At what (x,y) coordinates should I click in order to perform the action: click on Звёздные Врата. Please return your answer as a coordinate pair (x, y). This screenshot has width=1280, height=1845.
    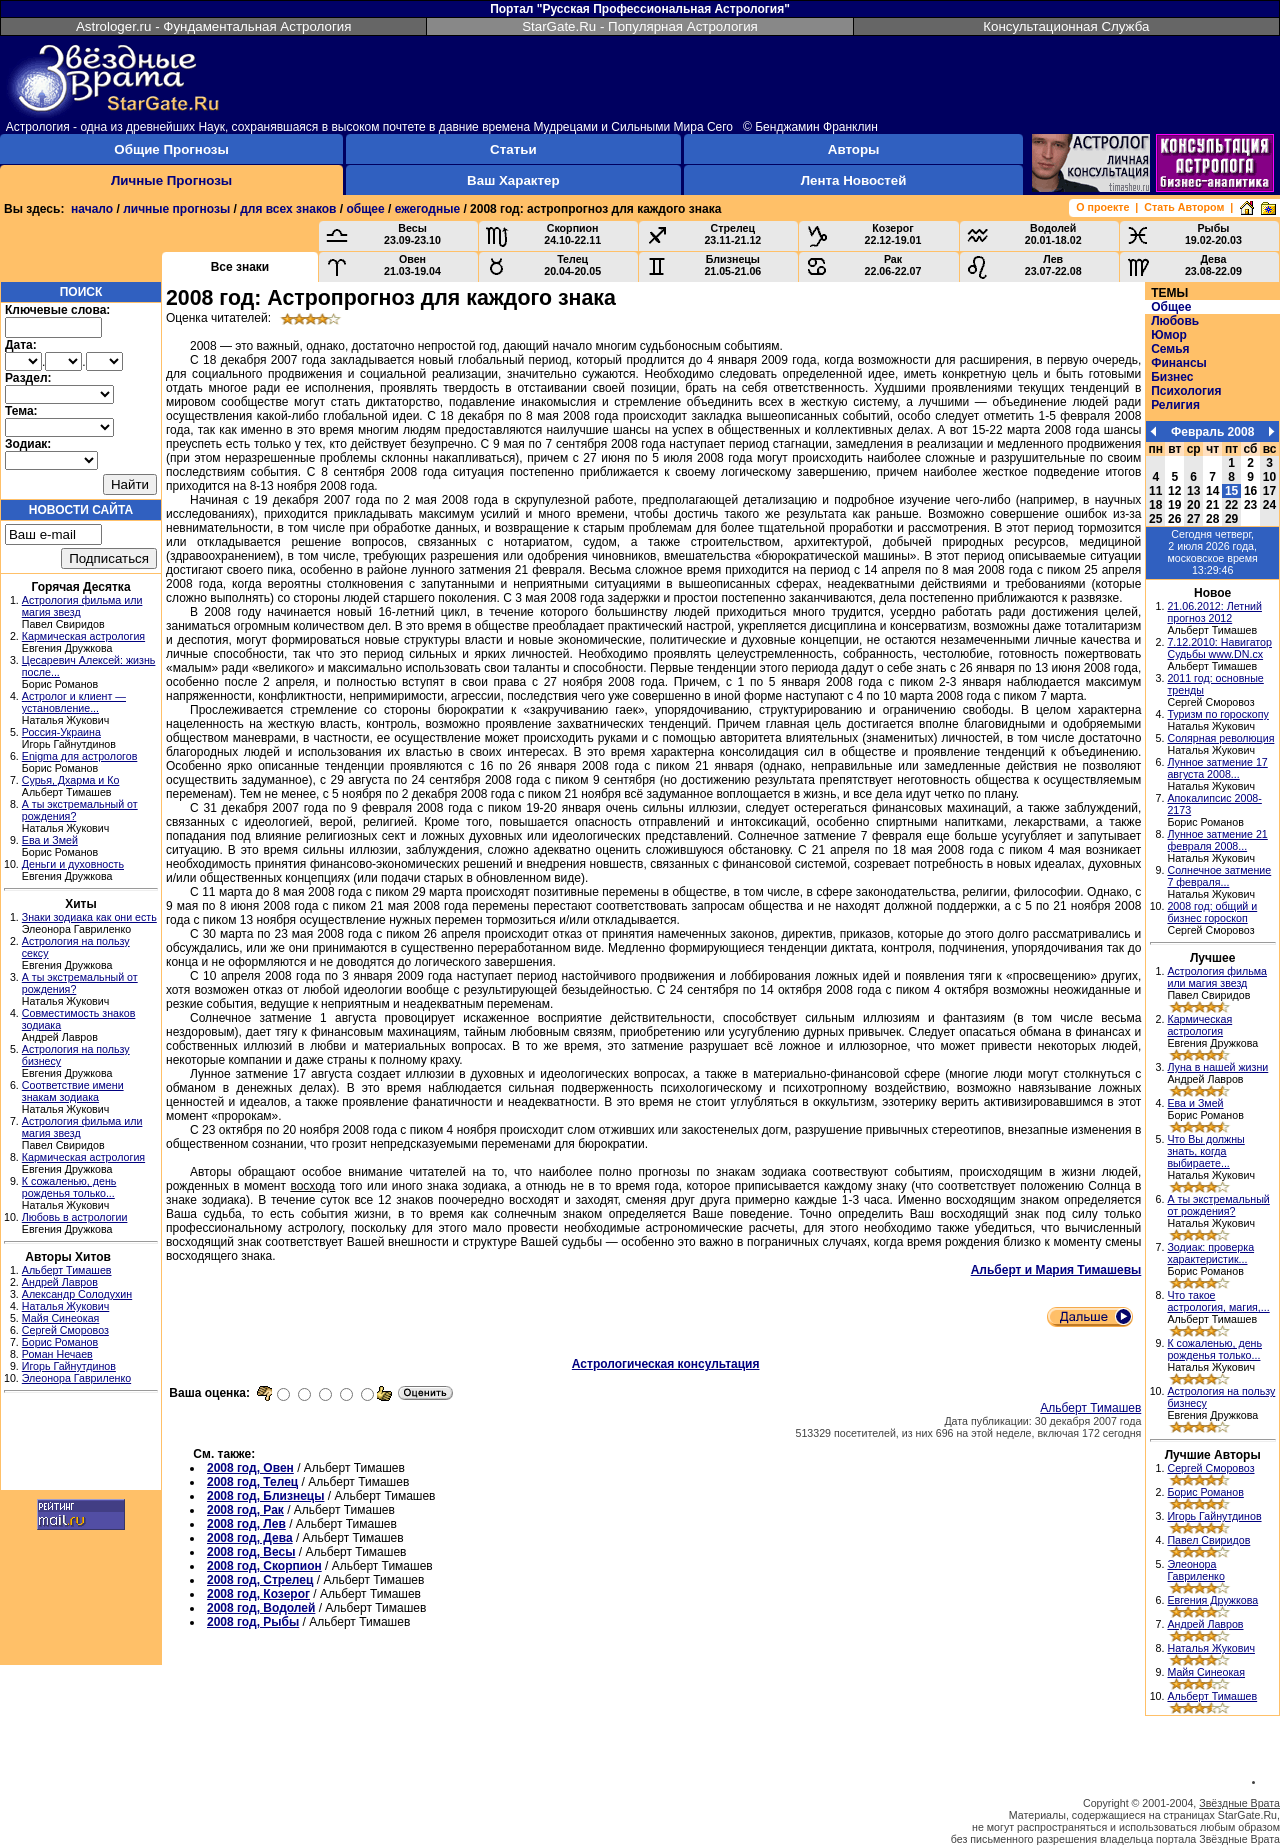
    Looking at the image, I should click on (1239, 1803).